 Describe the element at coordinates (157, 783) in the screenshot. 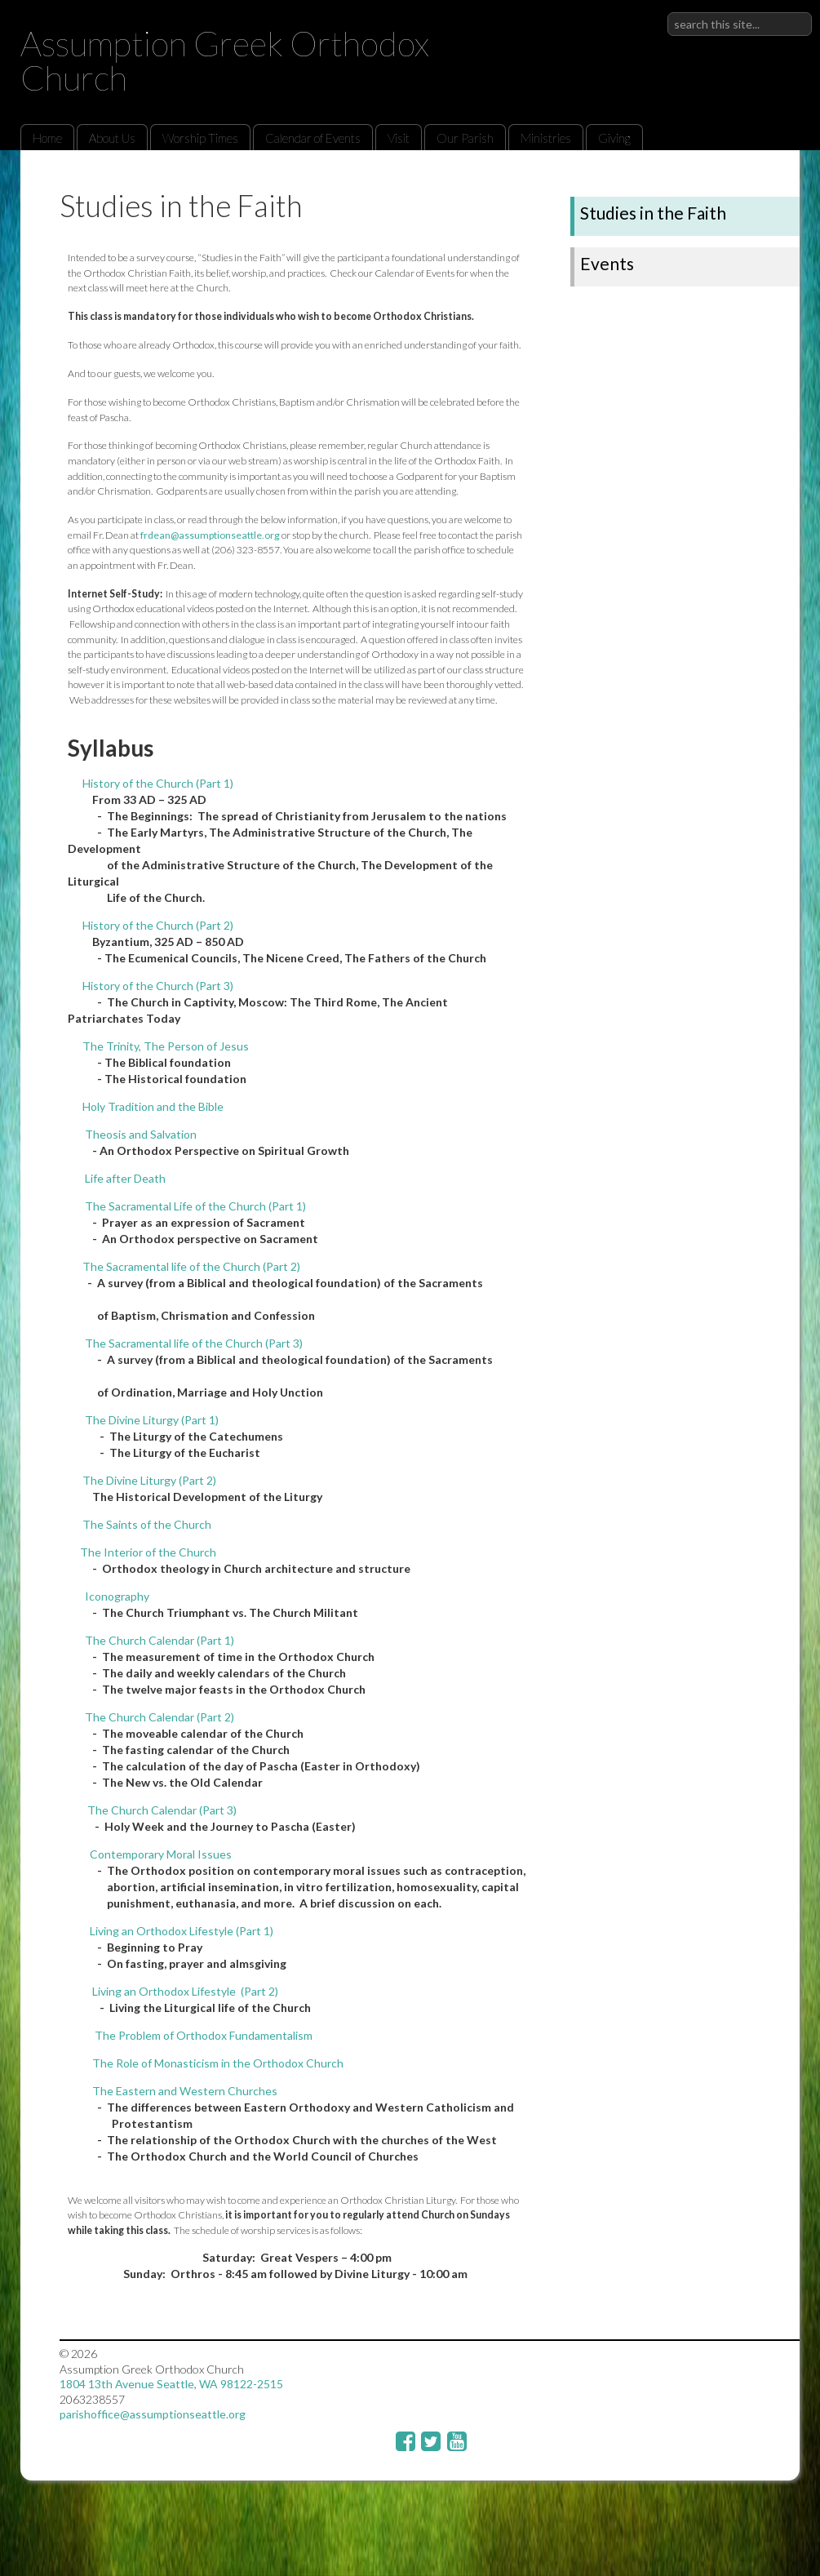

I see `History of the Church (Part 1)` at that location.